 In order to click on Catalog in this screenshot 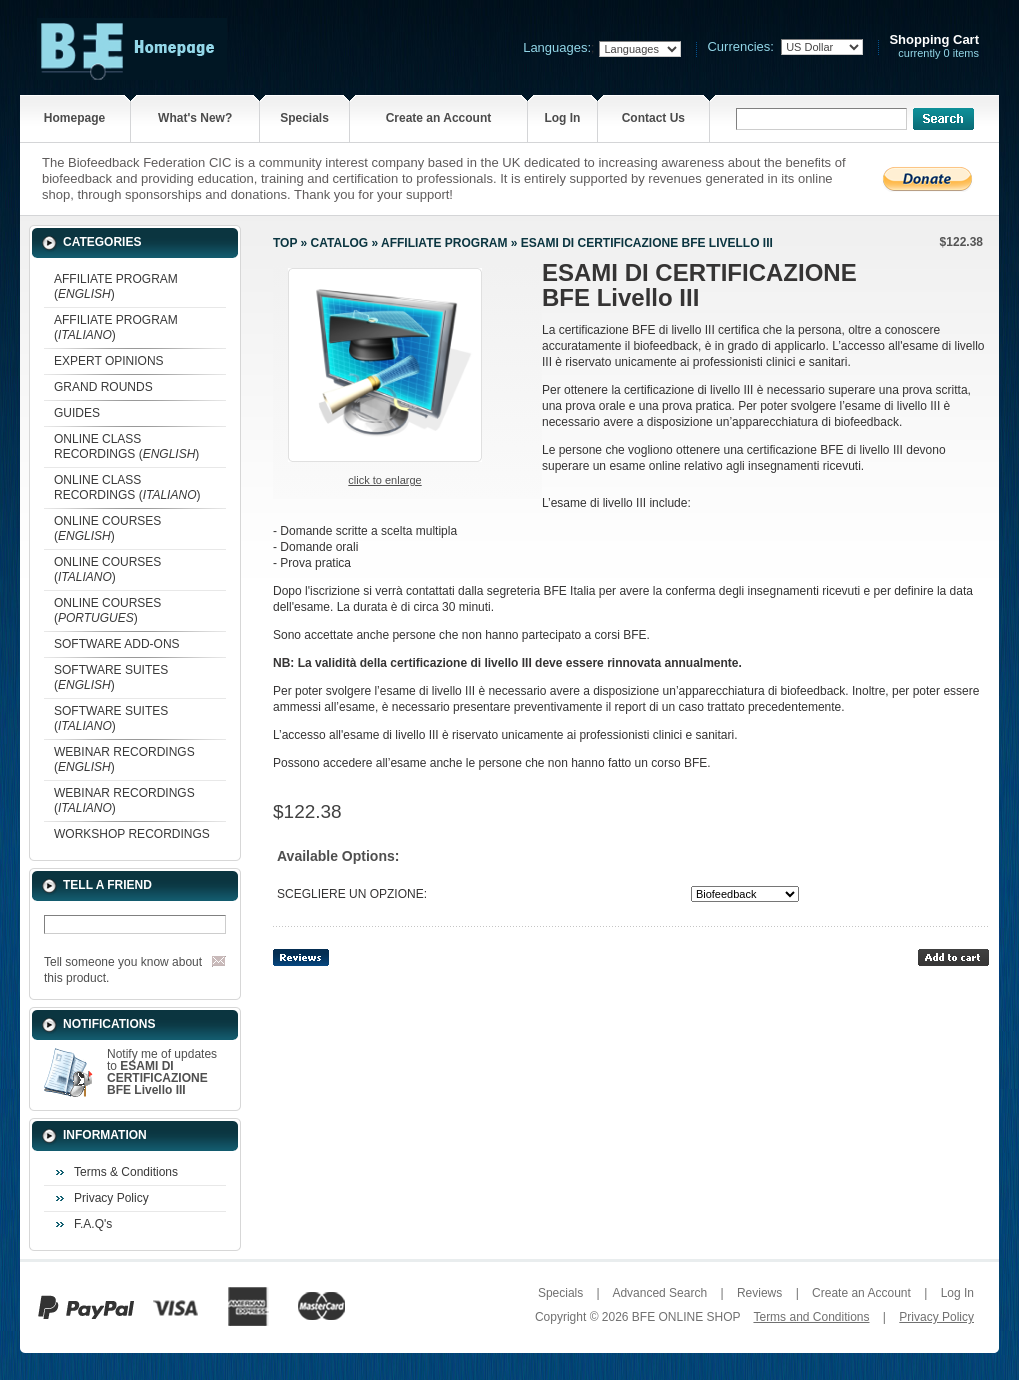, I will do `click(340, 243)`.